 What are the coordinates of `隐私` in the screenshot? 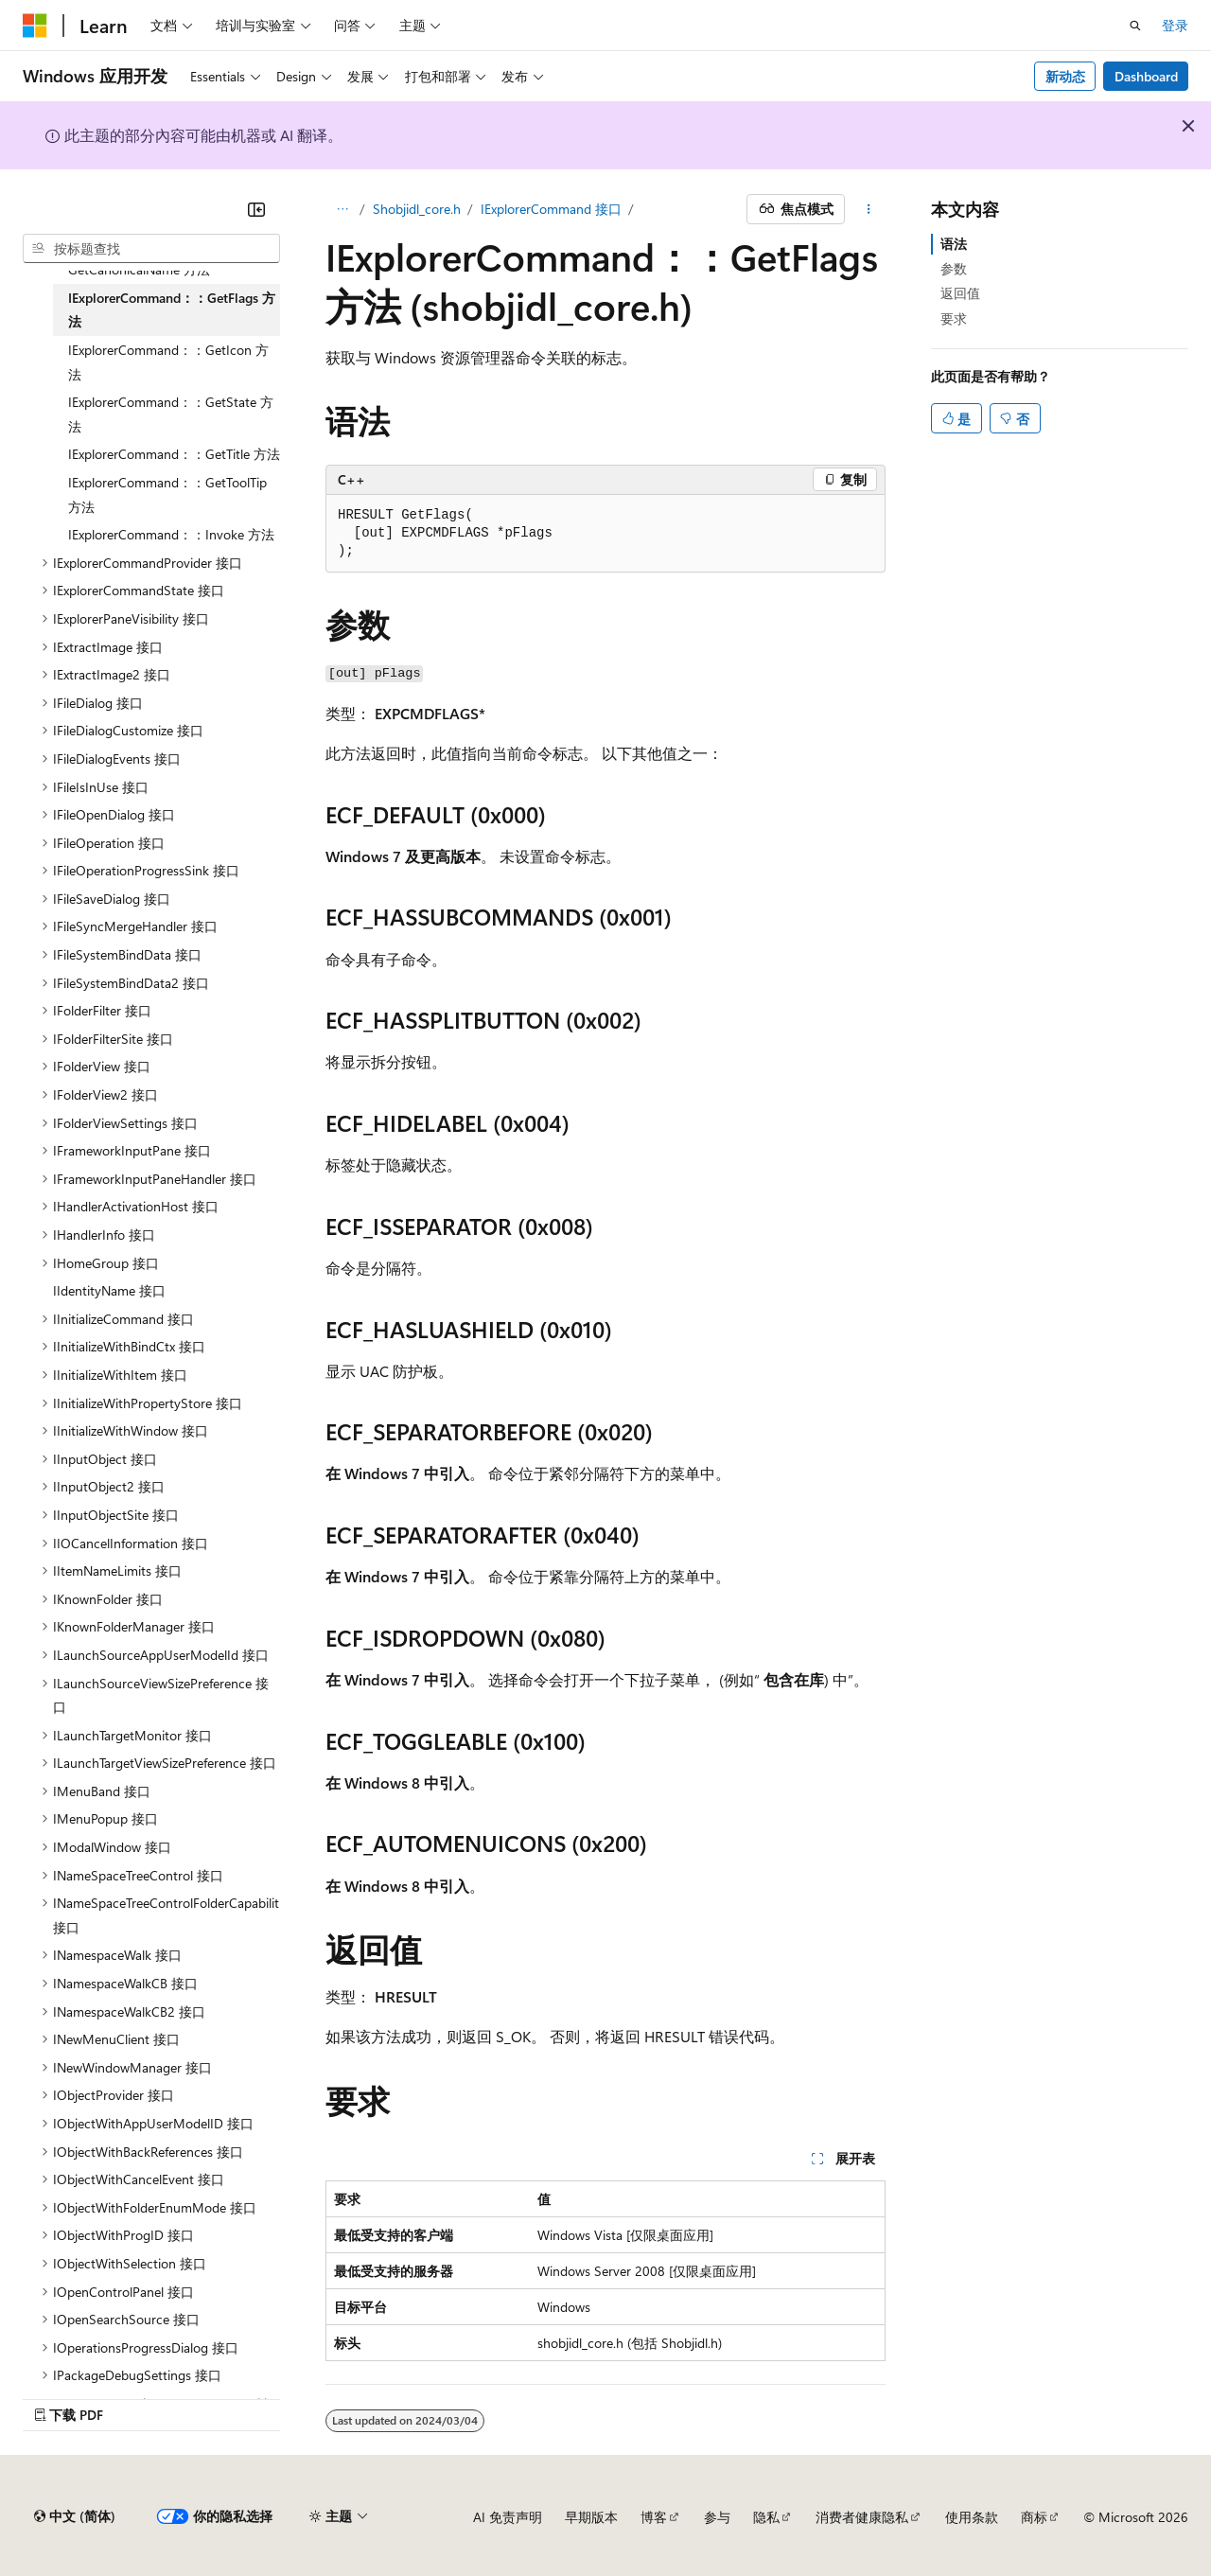 It's located at (766, 2517).